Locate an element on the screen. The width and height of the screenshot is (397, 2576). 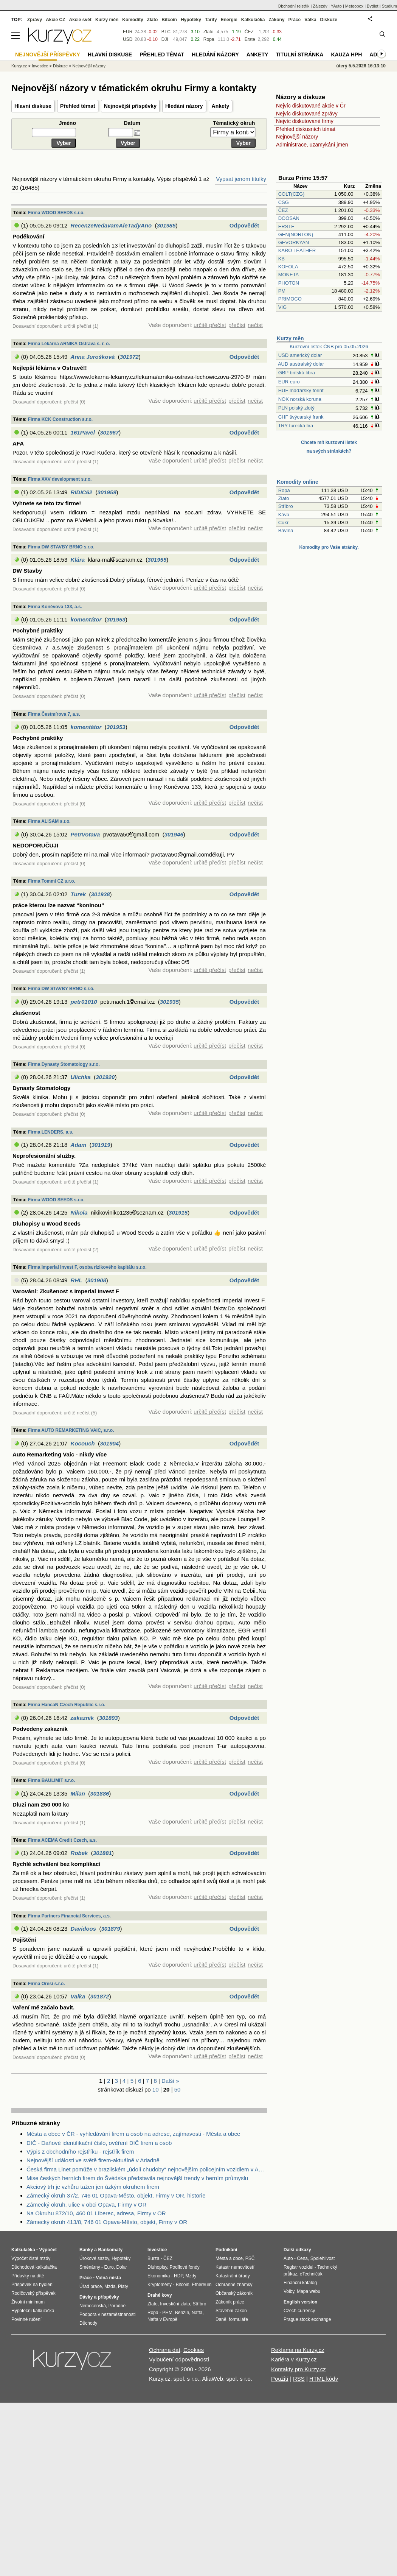
301893 is located at coordinates (108, 1718).